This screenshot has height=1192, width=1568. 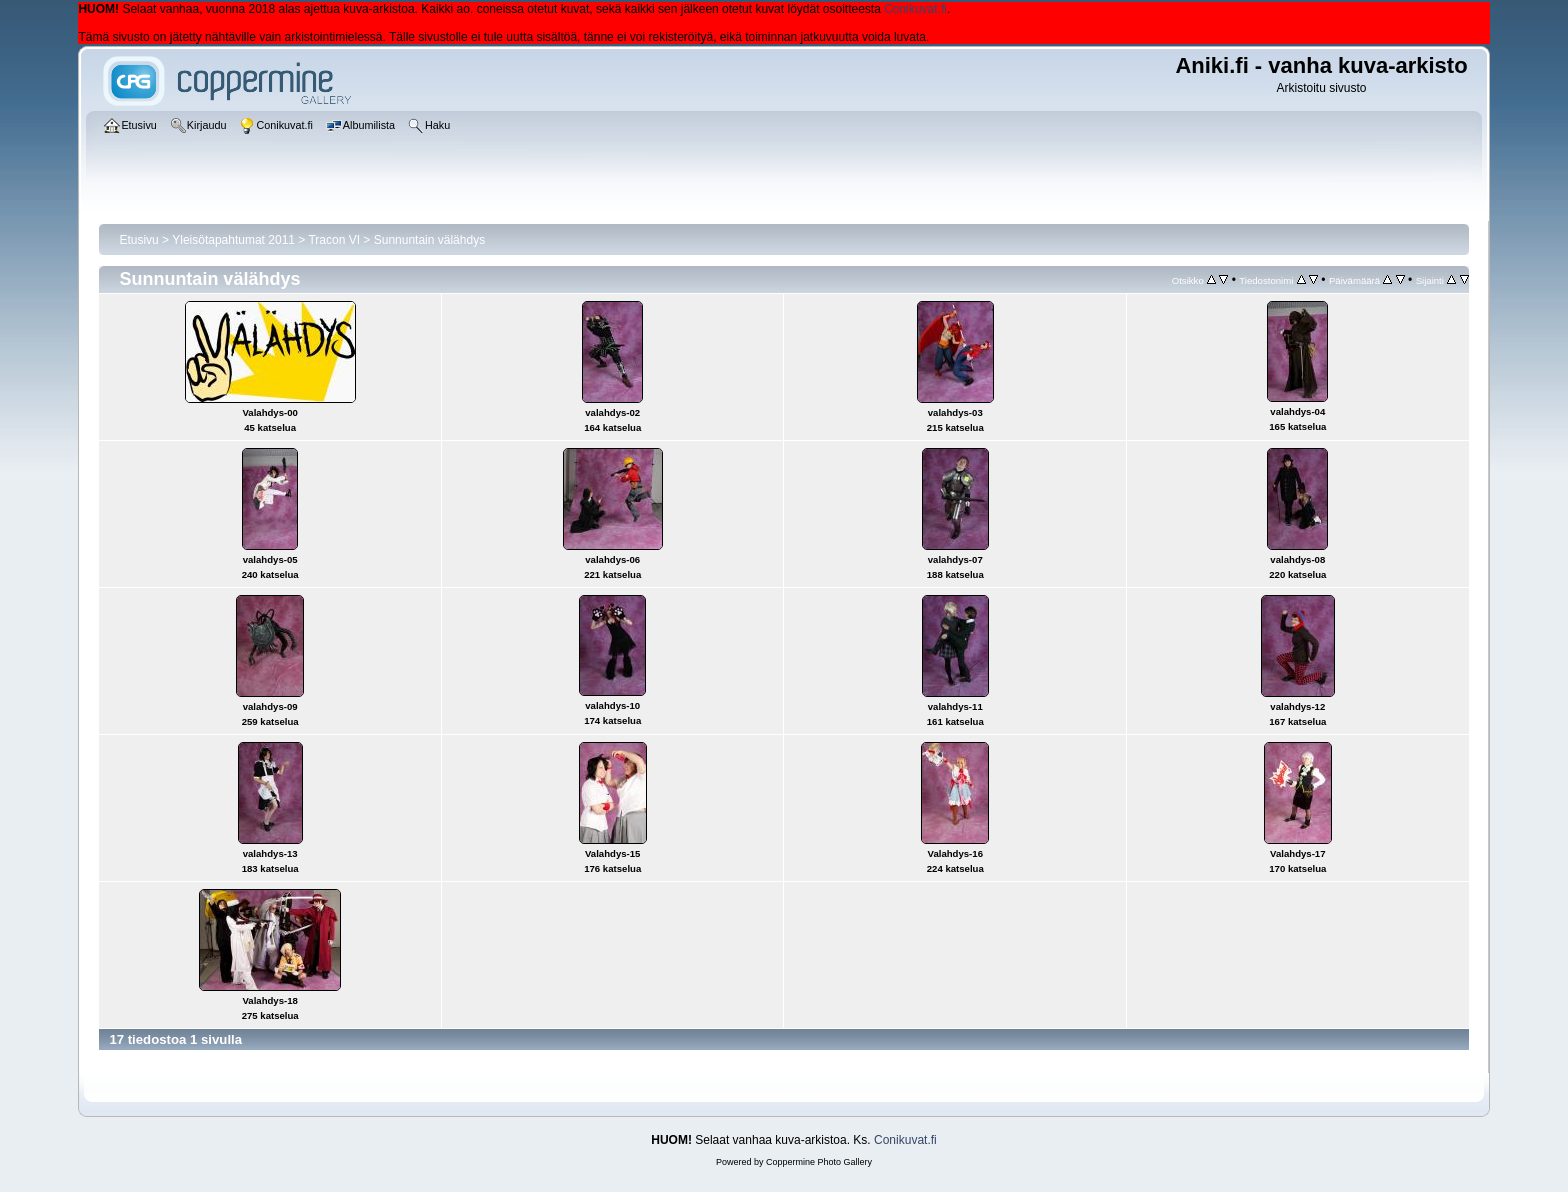 I want to click on Etusivu, so click(x=138, y=240).